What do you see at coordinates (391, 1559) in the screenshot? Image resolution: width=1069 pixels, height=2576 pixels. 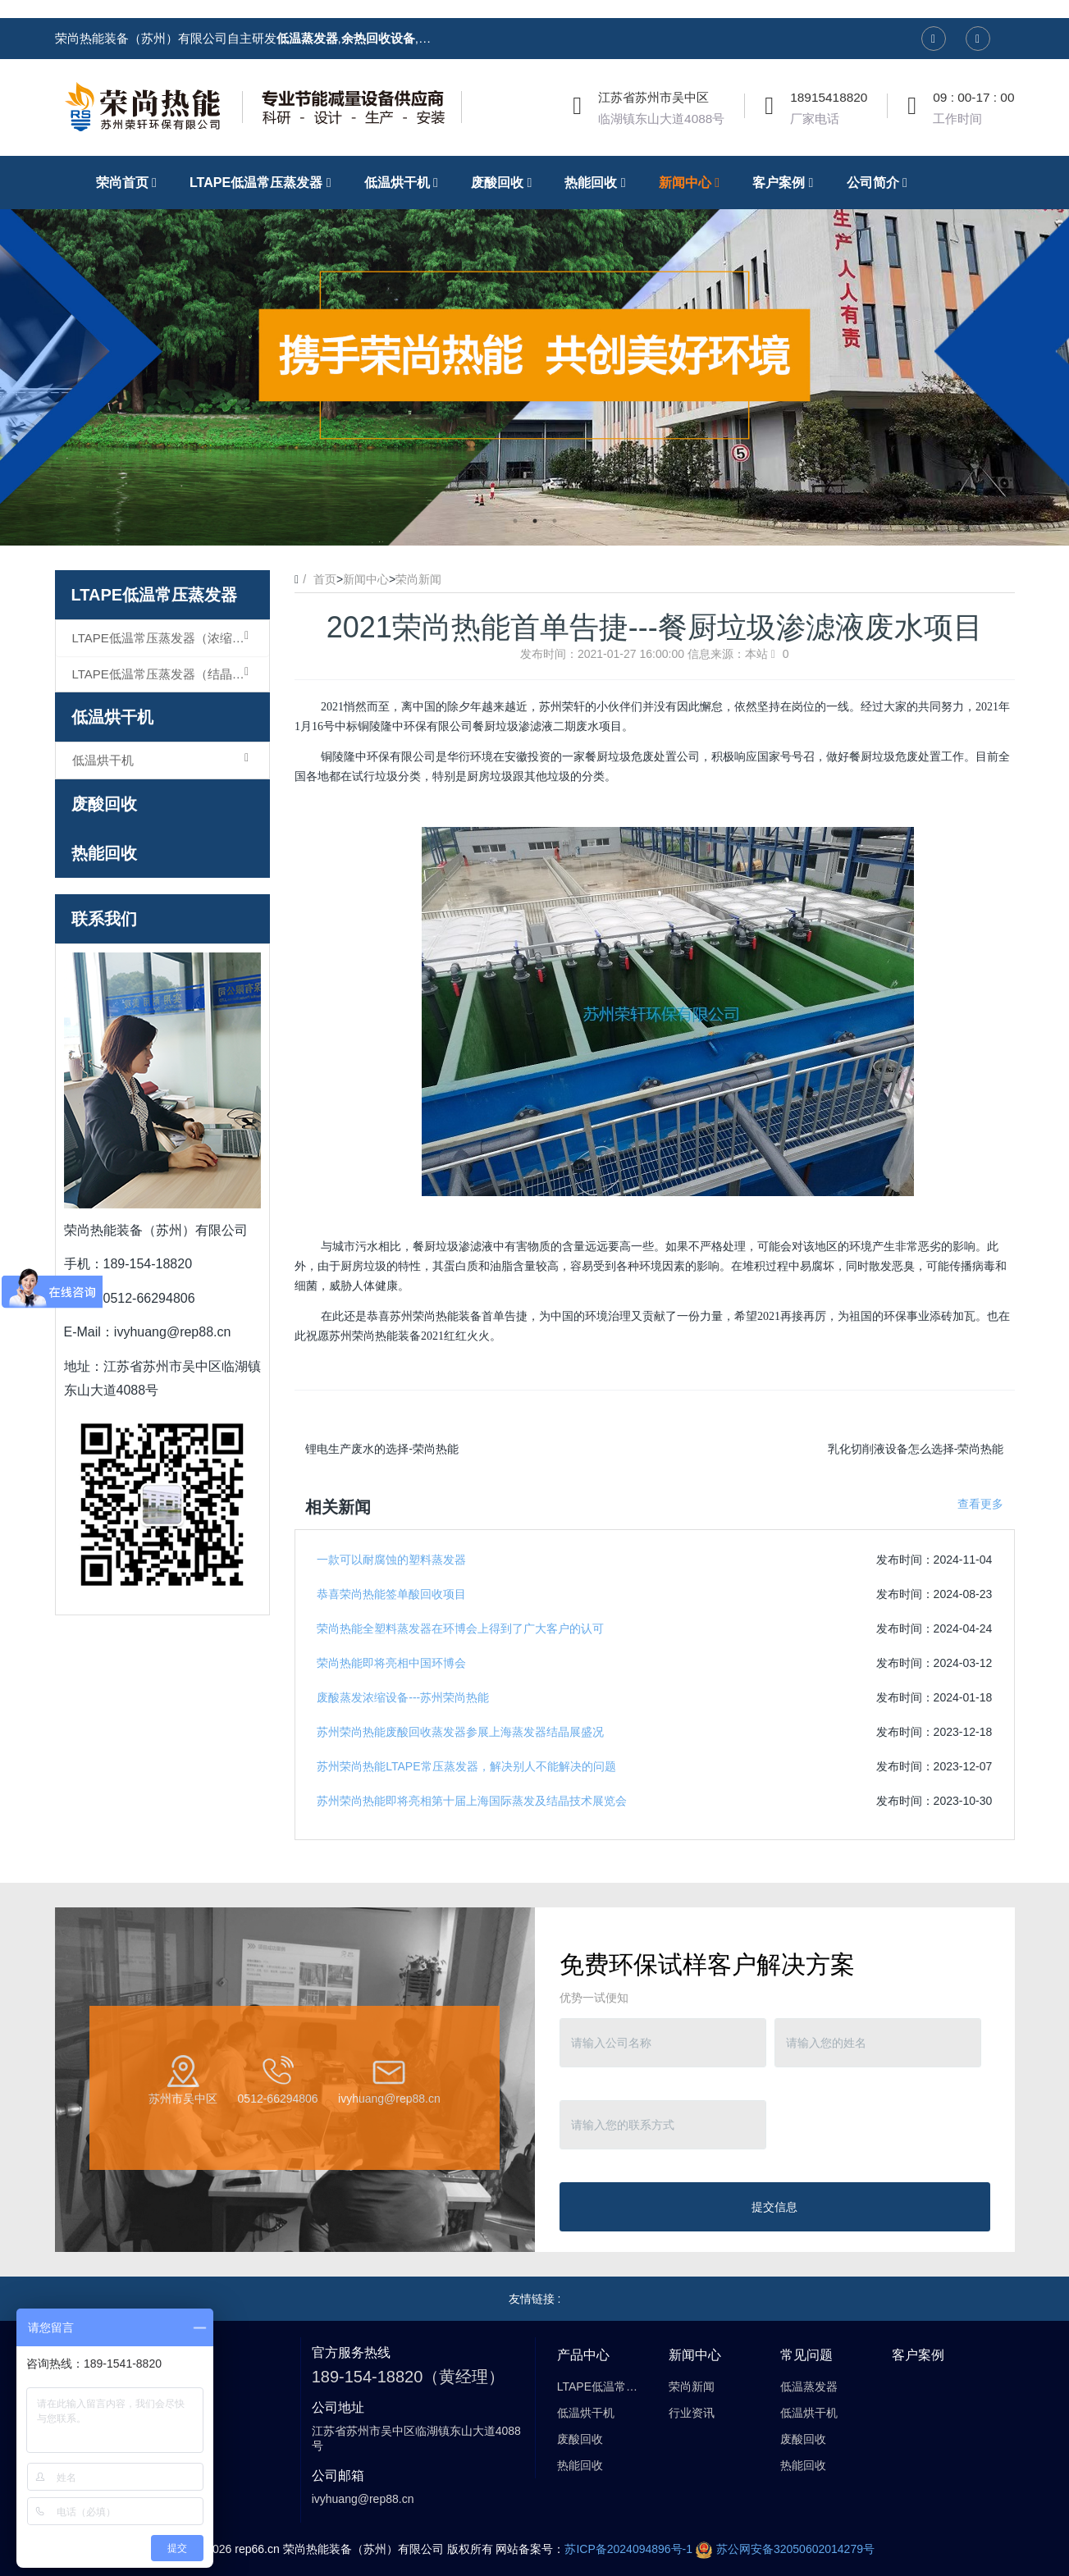 I see `一款可以耐腐蚀的塑料蒸发器` at bounding box center [391, 1559].